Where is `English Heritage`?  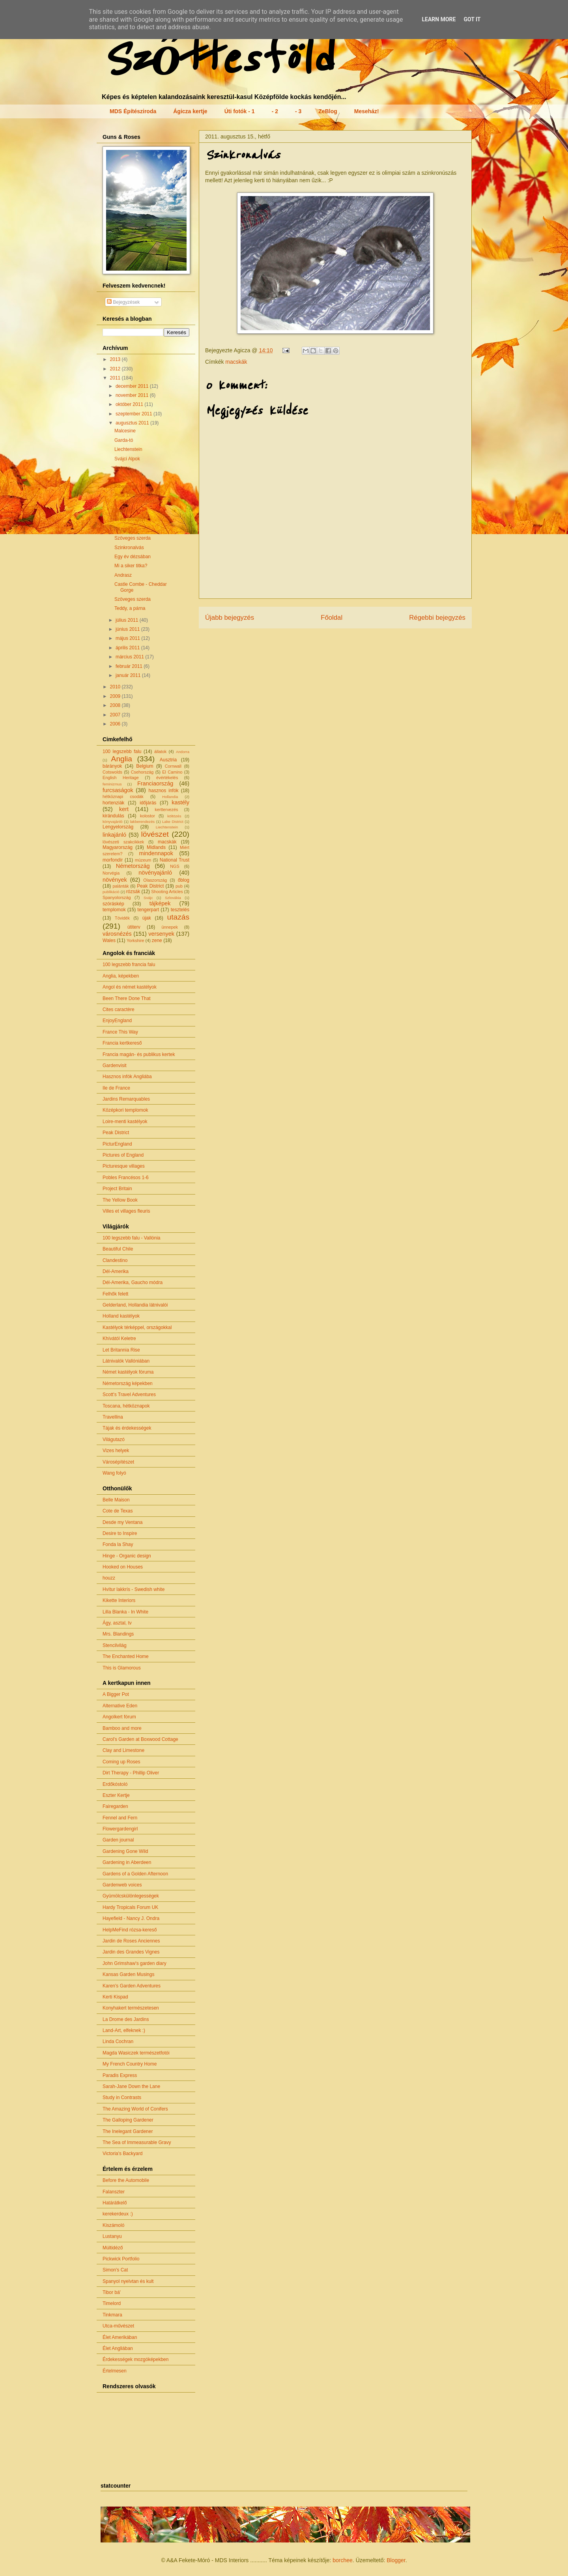
English Heritage is located at coordinates (121, 777).